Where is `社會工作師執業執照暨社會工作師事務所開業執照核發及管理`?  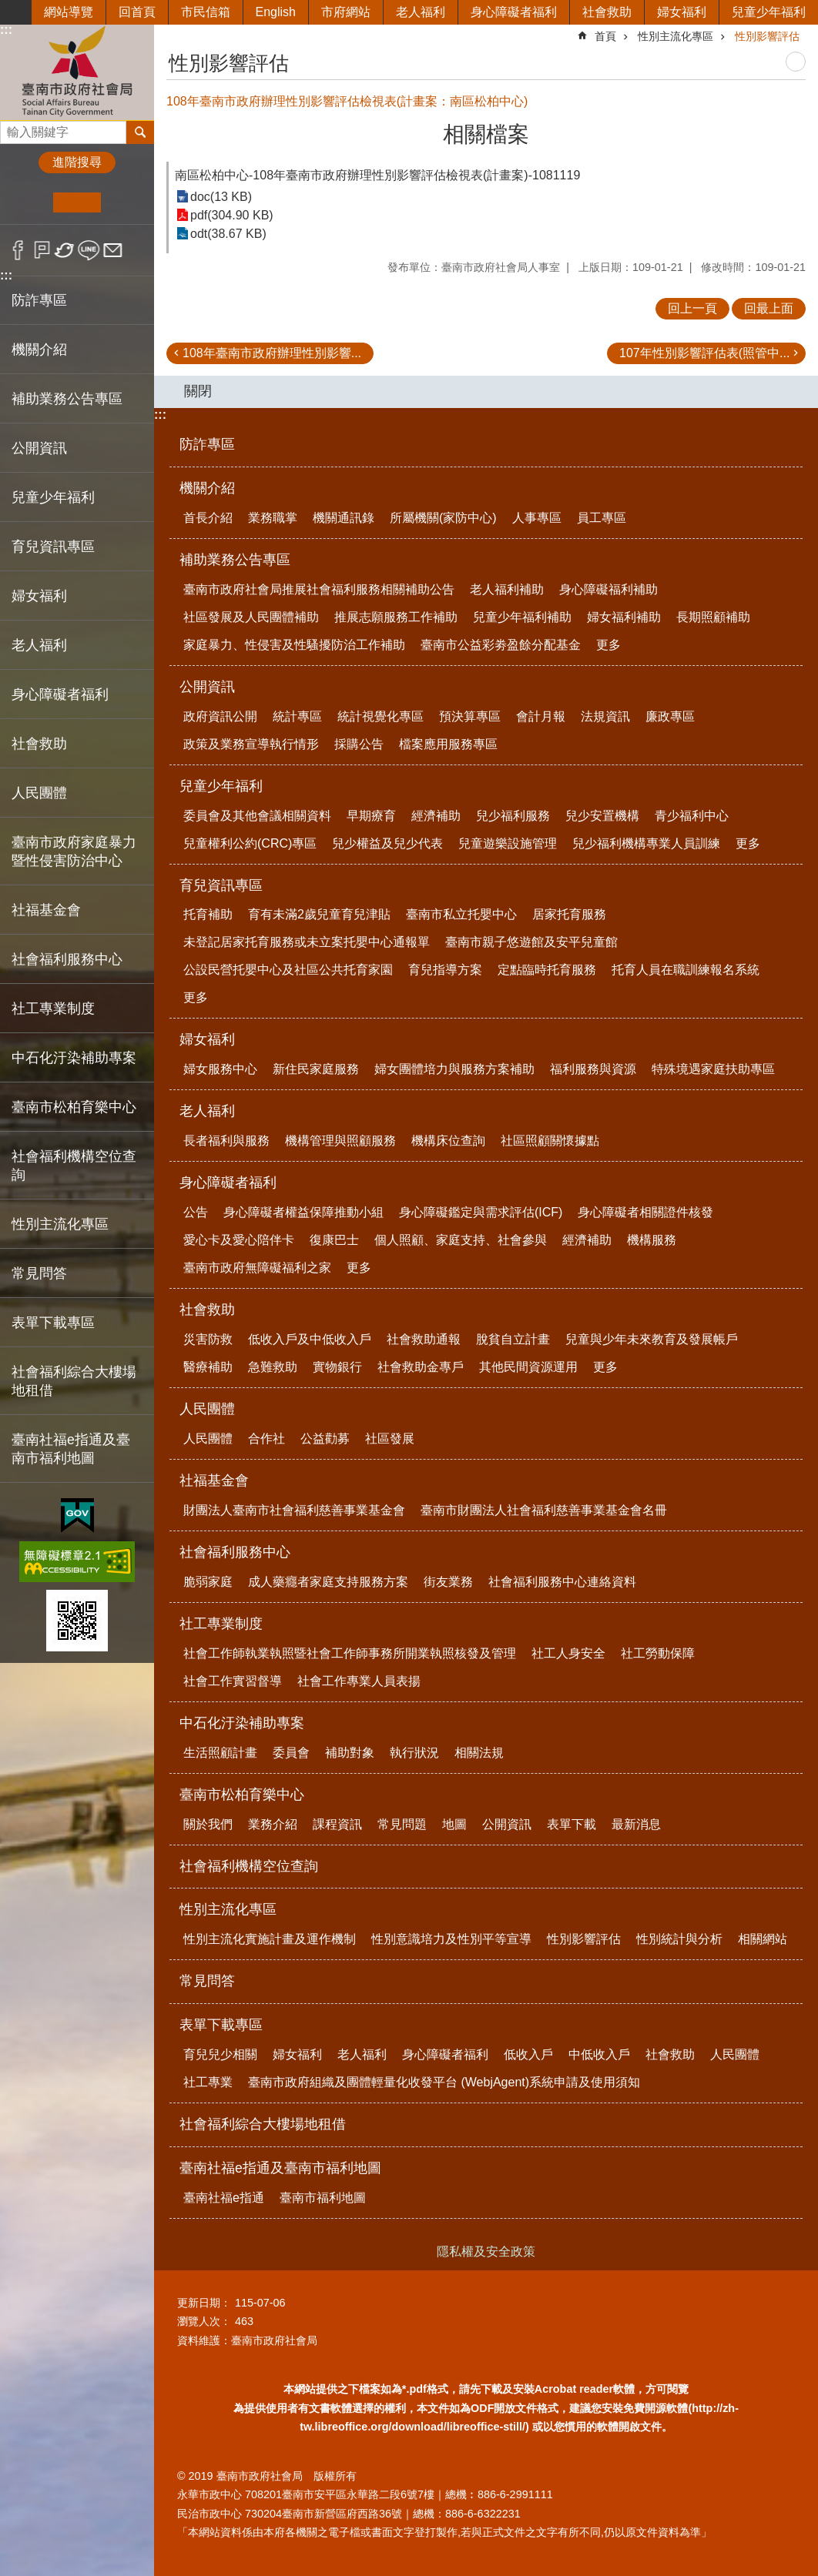 社會工作師執業執照暨社會工作師事務所開業執照核發及管理 is located at coordinates (349, 1653).